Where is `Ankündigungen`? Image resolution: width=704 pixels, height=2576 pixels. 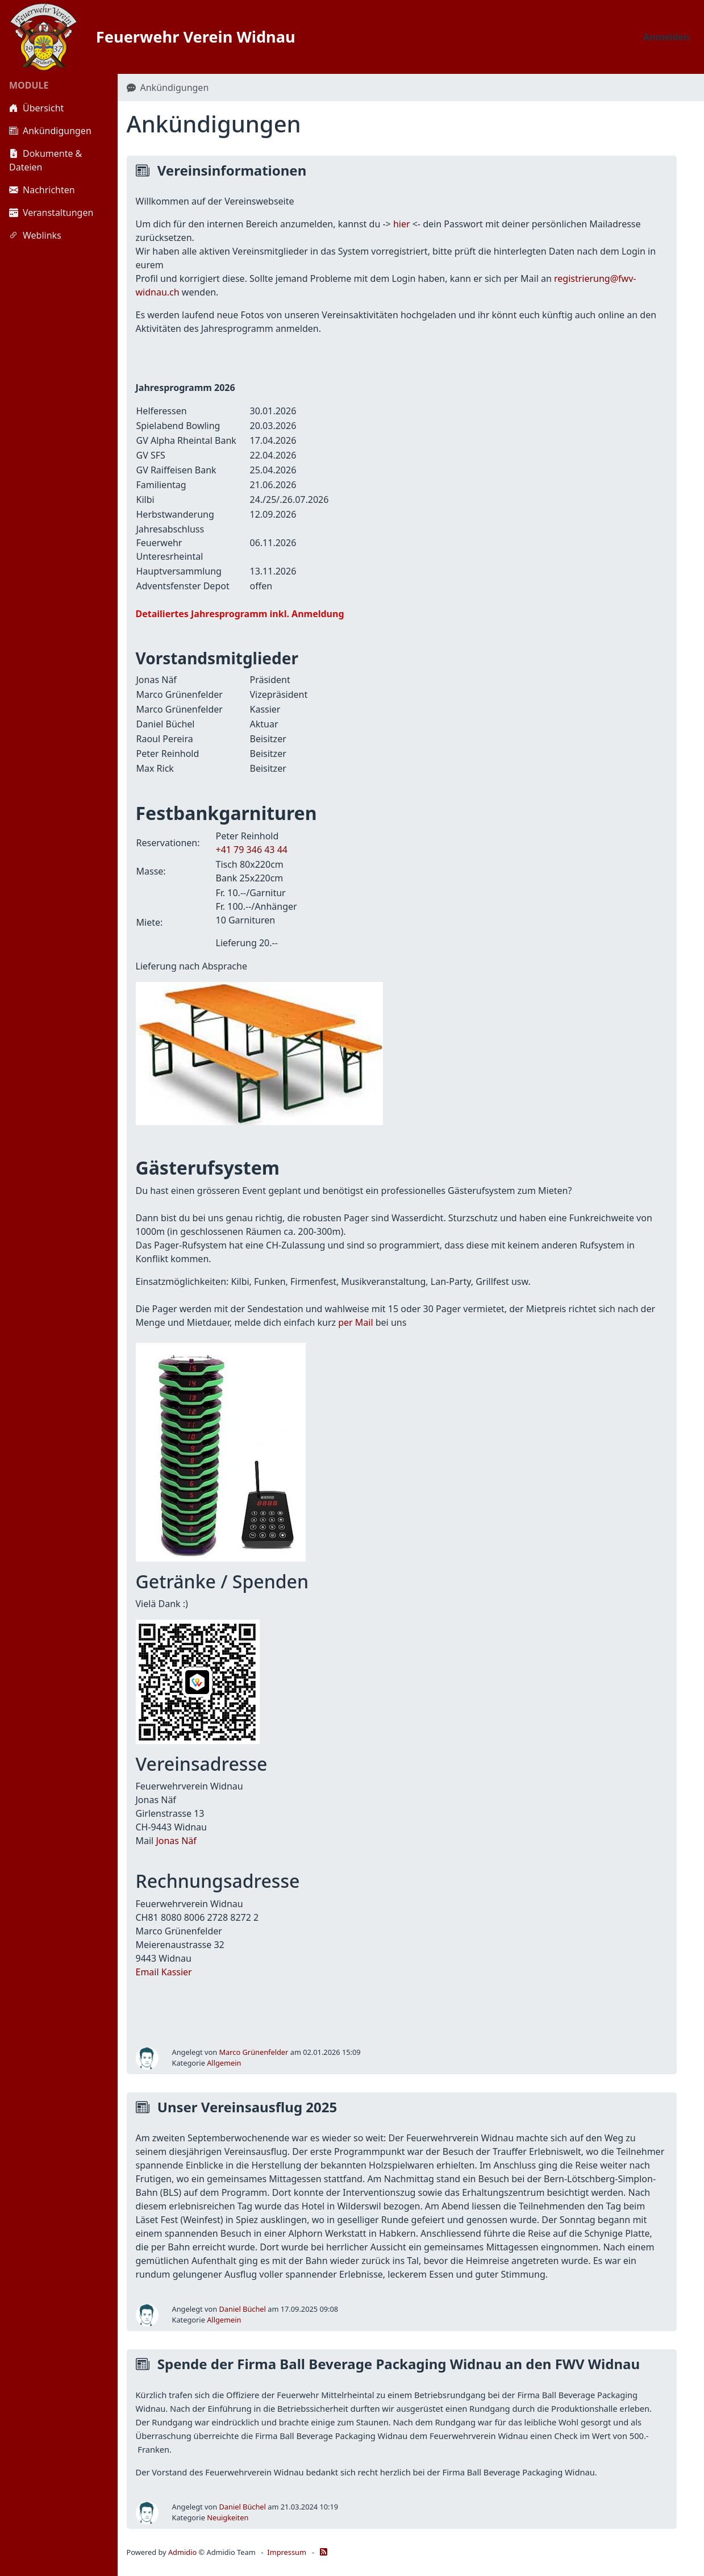
Ankündigungen is located at coordinates (50, 130).